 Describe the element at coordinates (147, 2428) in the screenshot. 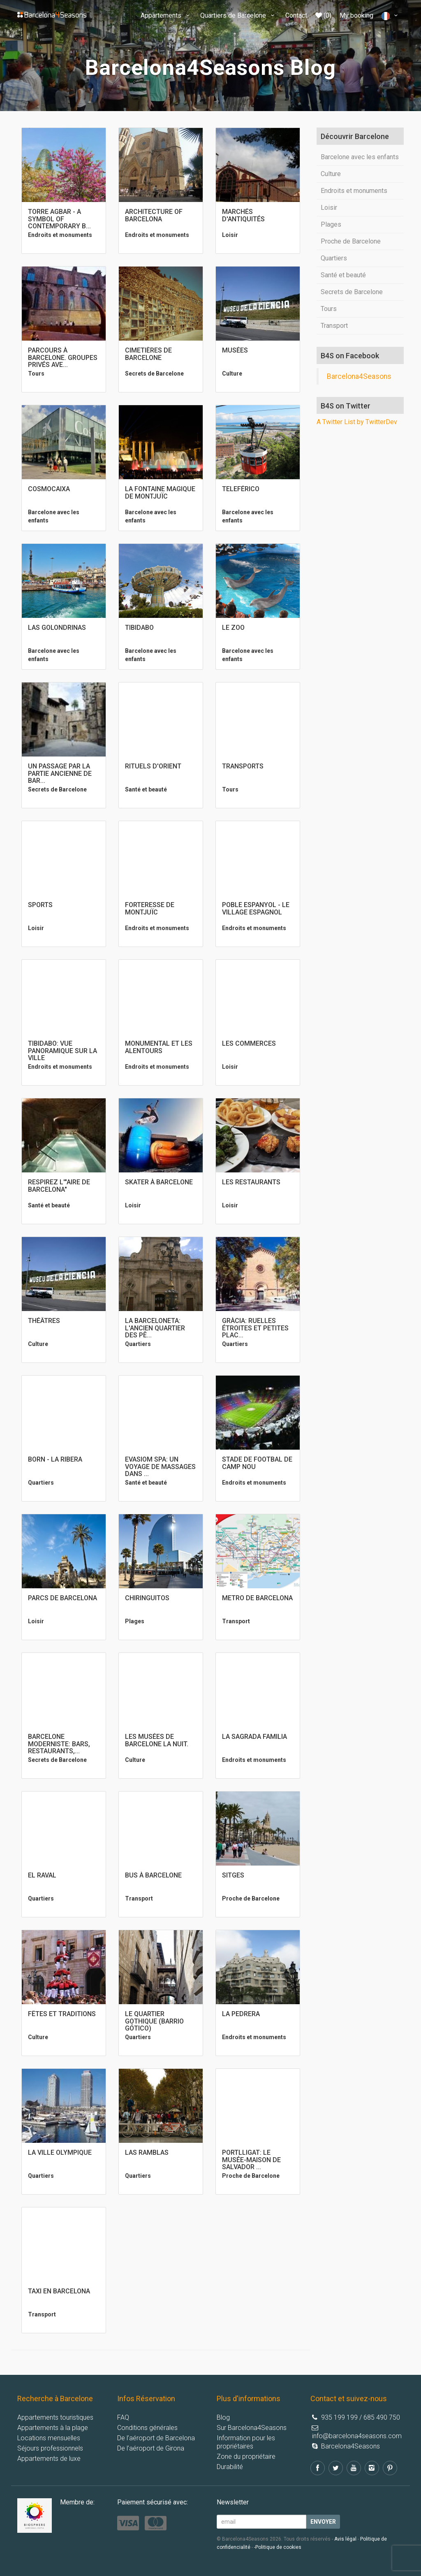

I see `Conditions générales` at that location.